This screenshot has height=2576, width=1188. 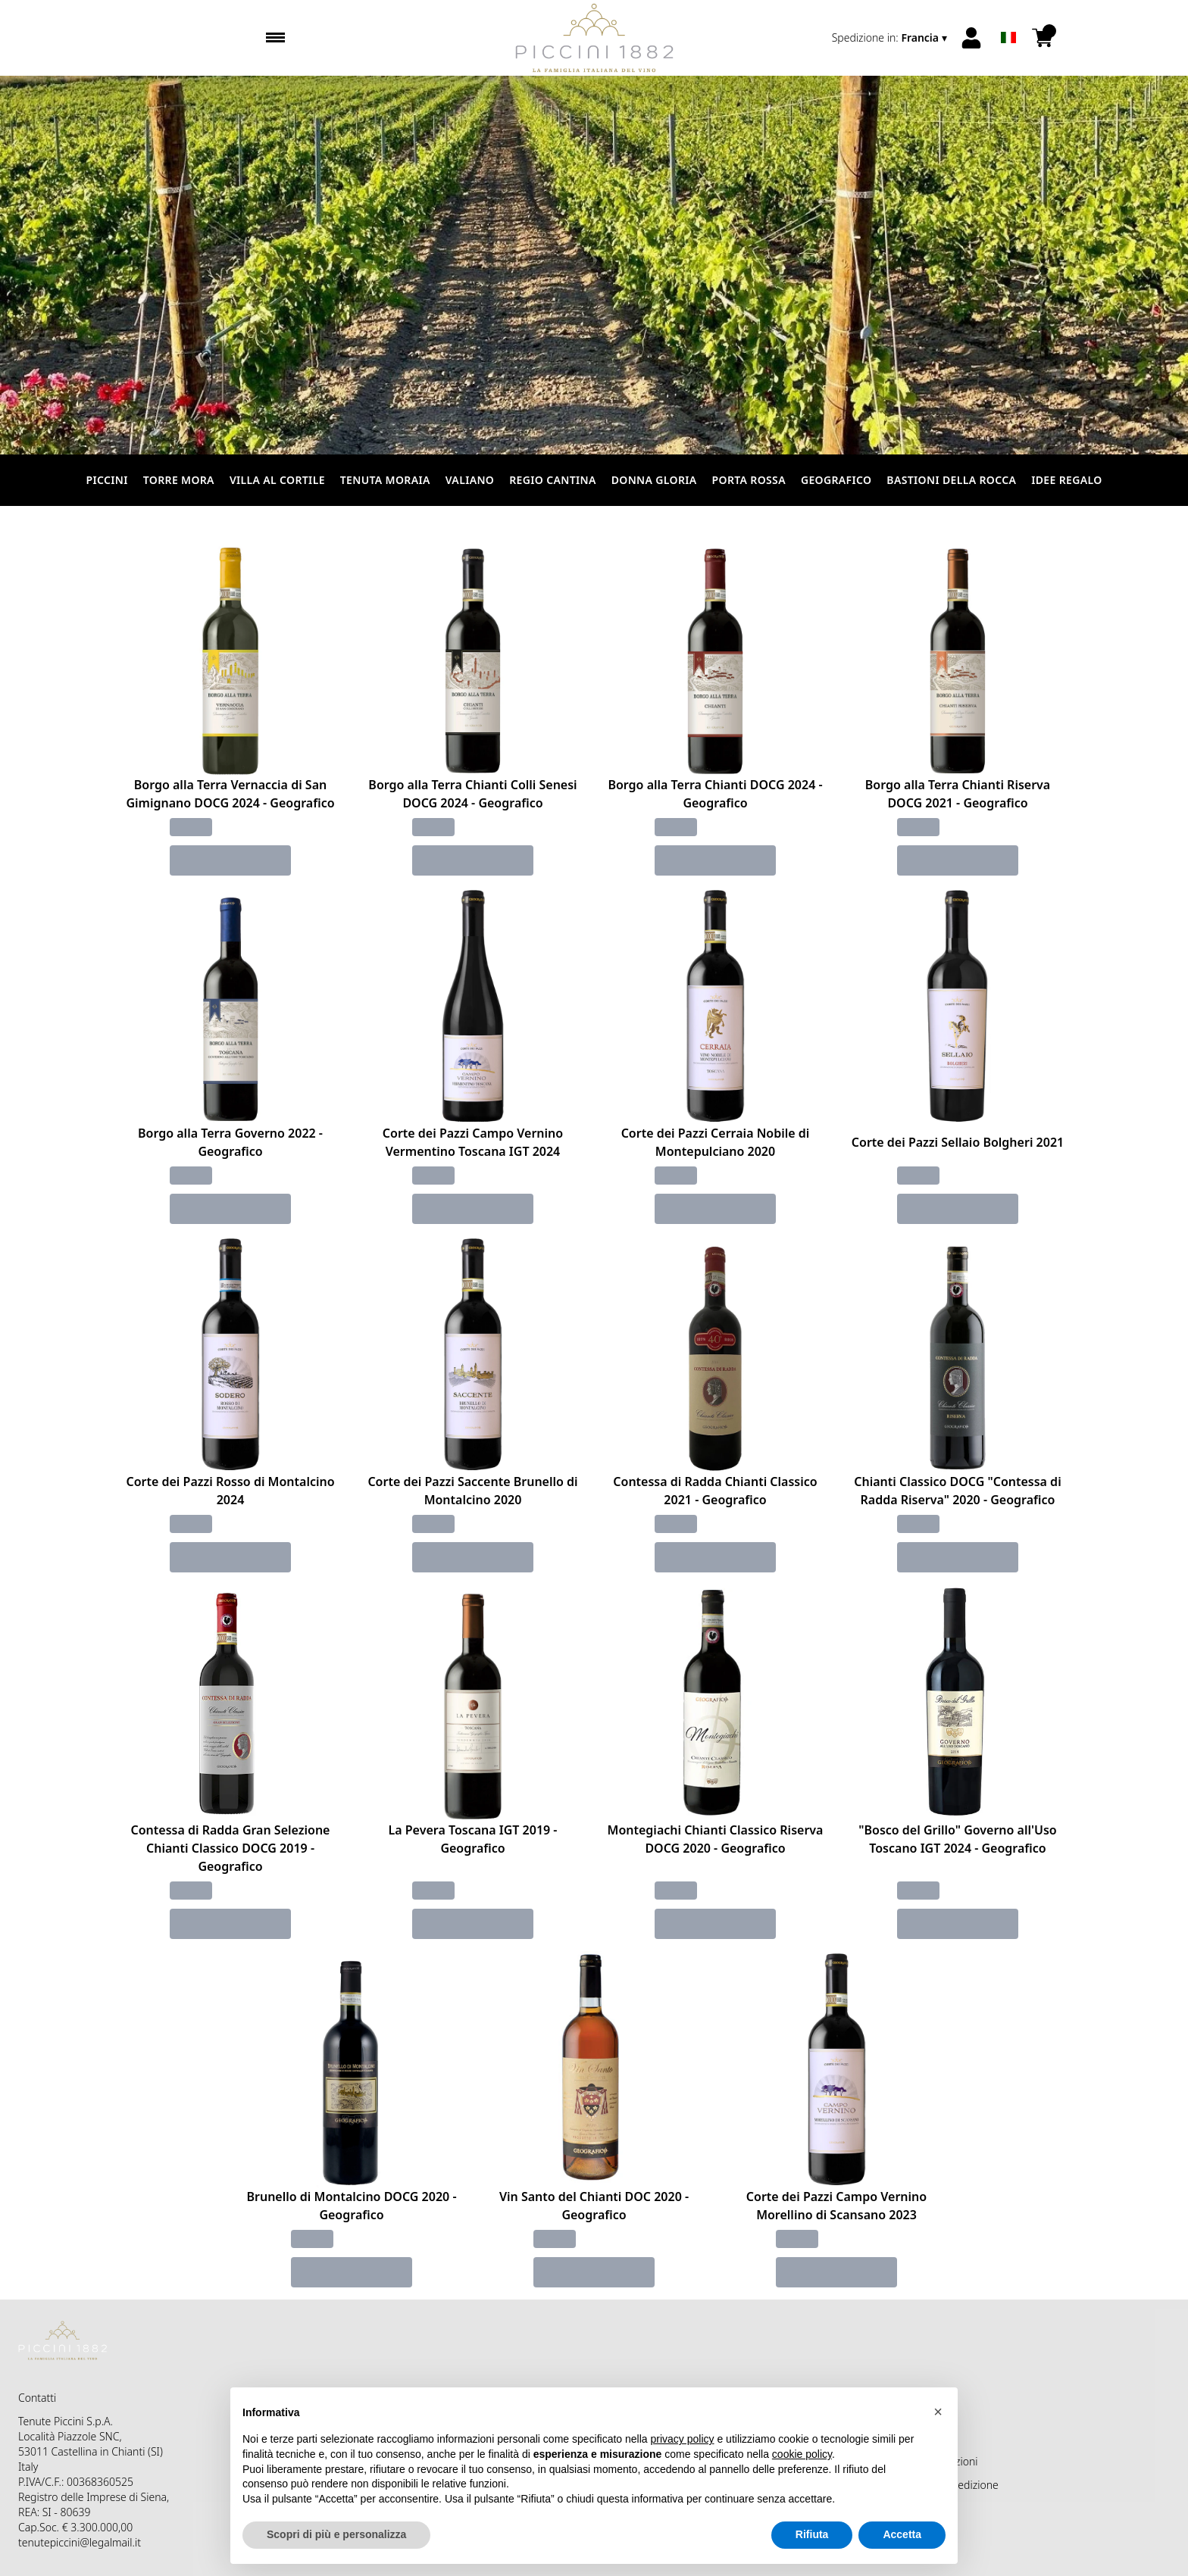 I want to click on Villa al Cortile, so click(x=277, y=480).